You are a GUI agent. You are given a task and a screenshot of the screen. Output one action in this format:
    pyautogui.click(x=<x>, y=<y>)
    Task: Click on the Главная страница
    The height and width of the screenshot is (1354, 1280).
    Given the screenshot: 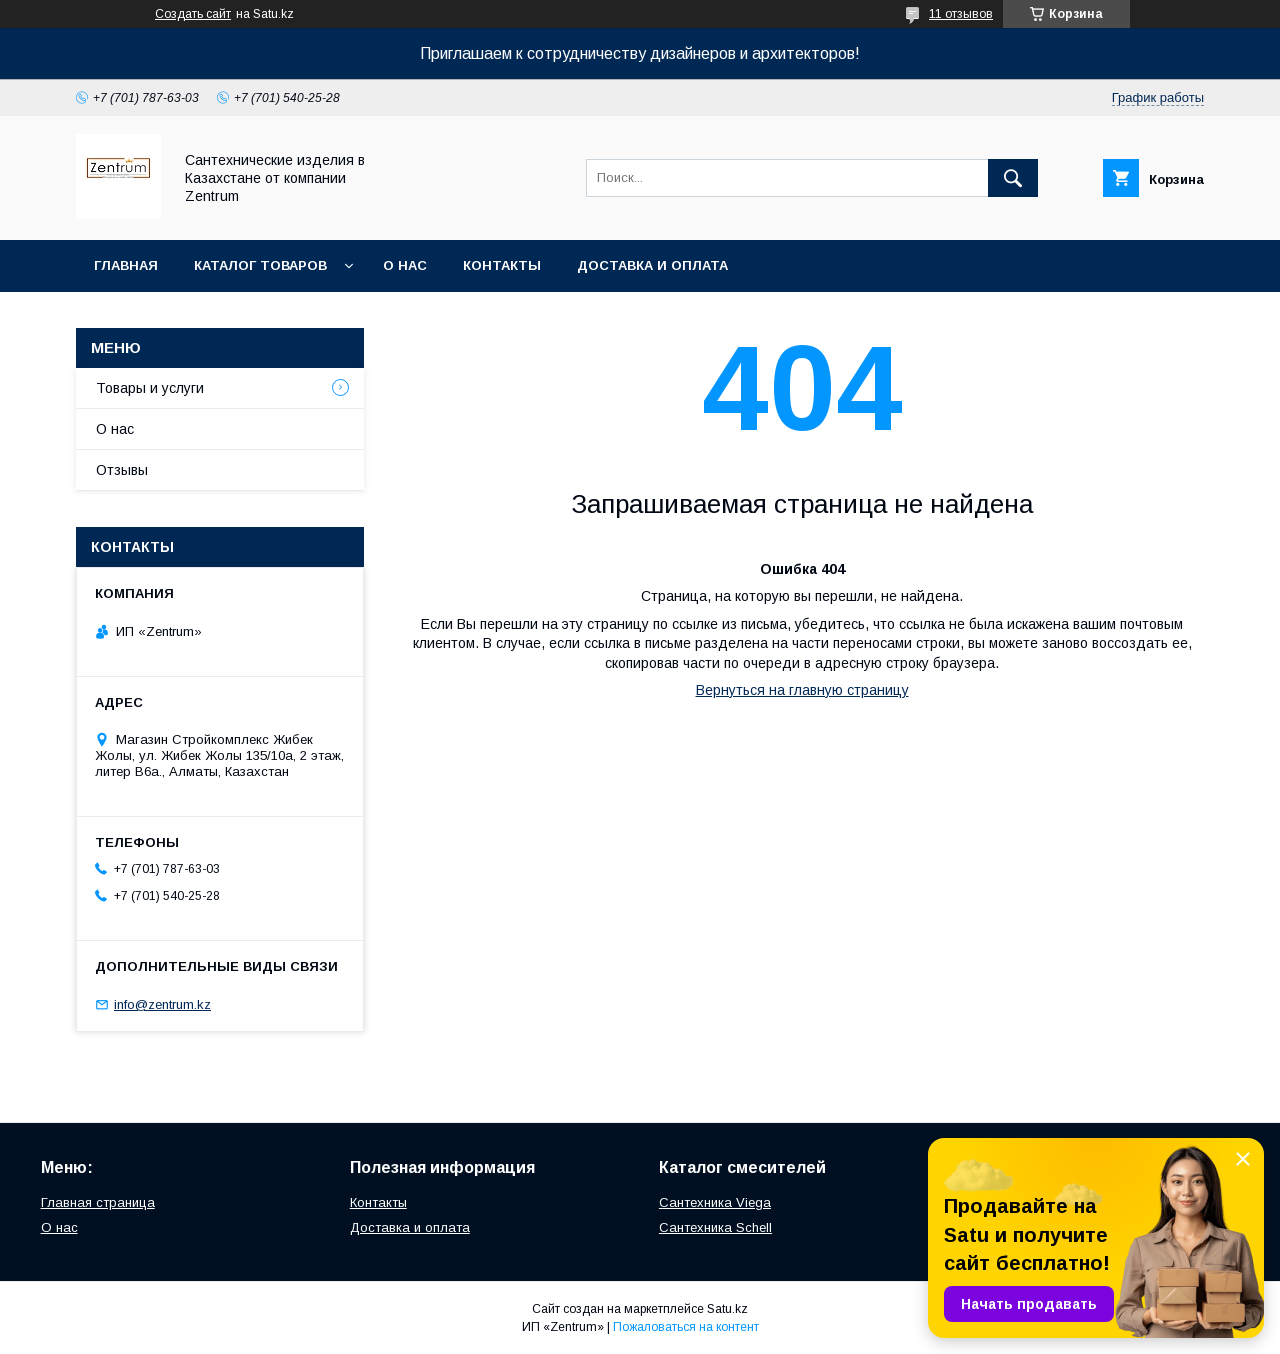 What is the action you would take?
    pyautogui.click(x=98, y=1202)
    